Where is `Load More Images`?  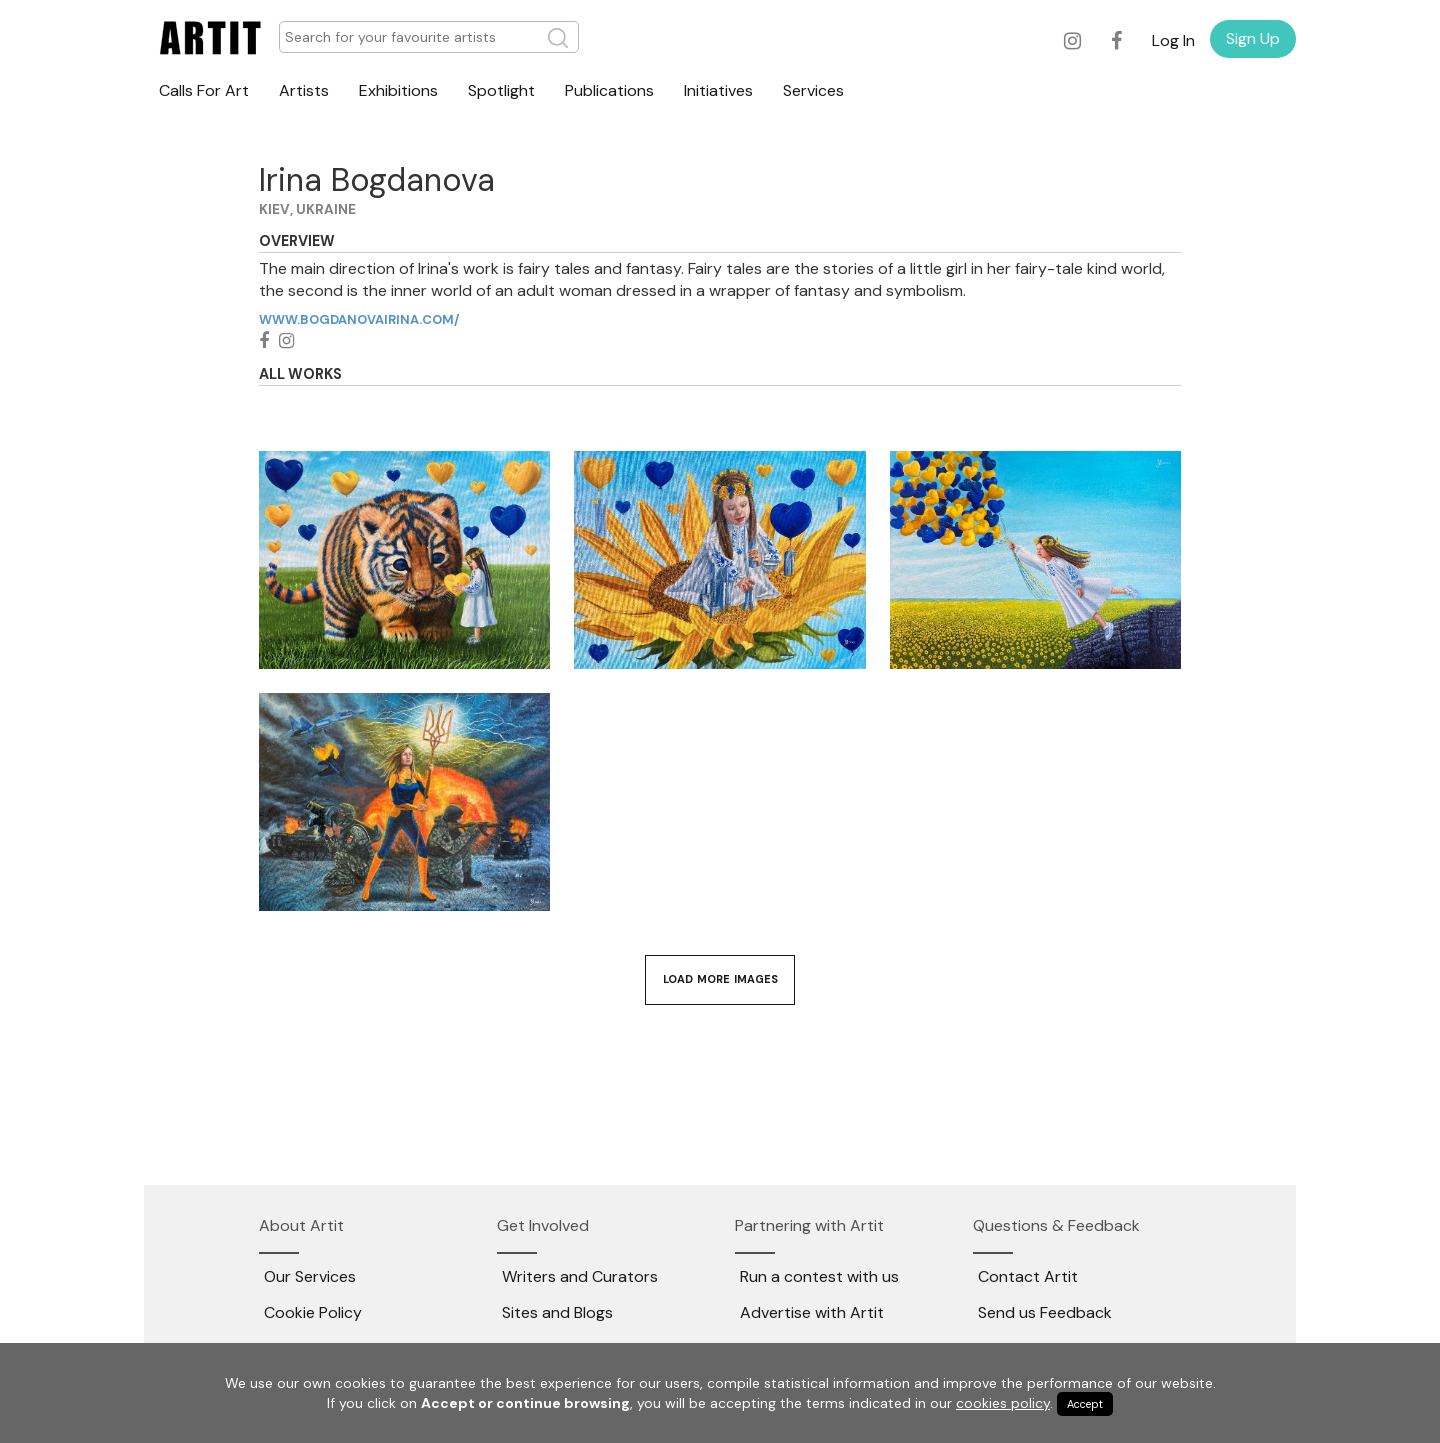 Load More Images is located at coordinates (720, 979).